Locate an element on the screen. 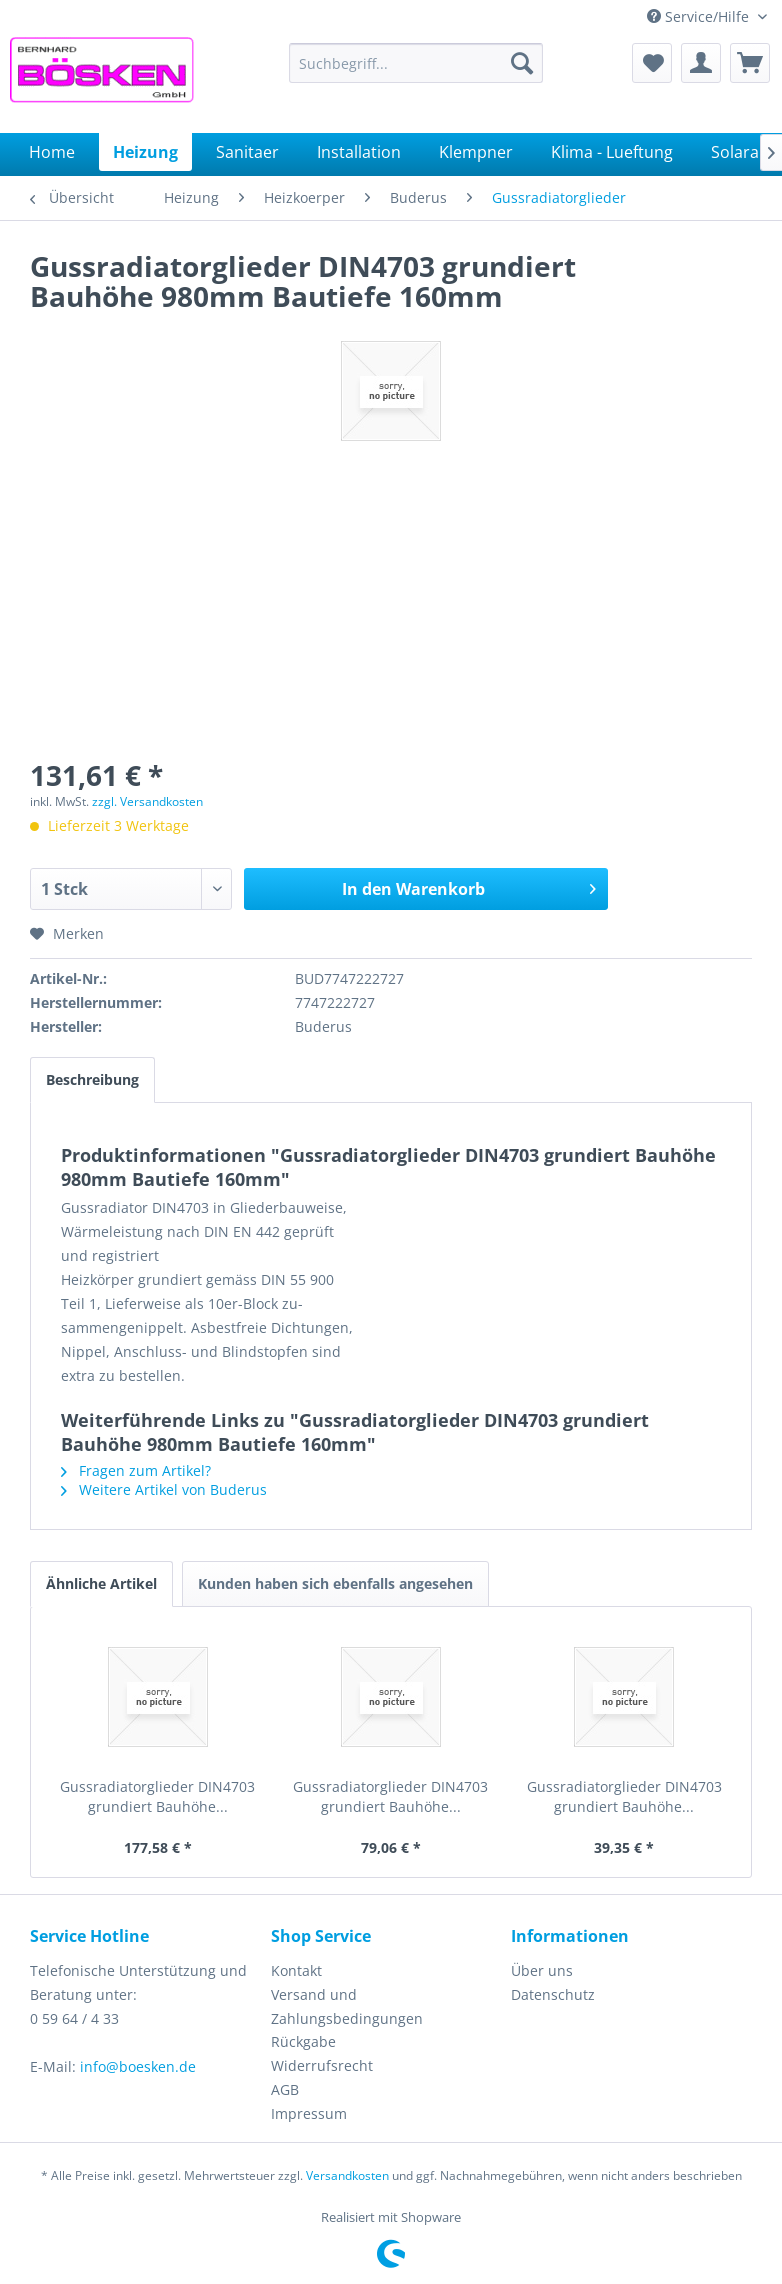 The image size is (782, 2284). Impressum is located at coordinates (309, 2113).